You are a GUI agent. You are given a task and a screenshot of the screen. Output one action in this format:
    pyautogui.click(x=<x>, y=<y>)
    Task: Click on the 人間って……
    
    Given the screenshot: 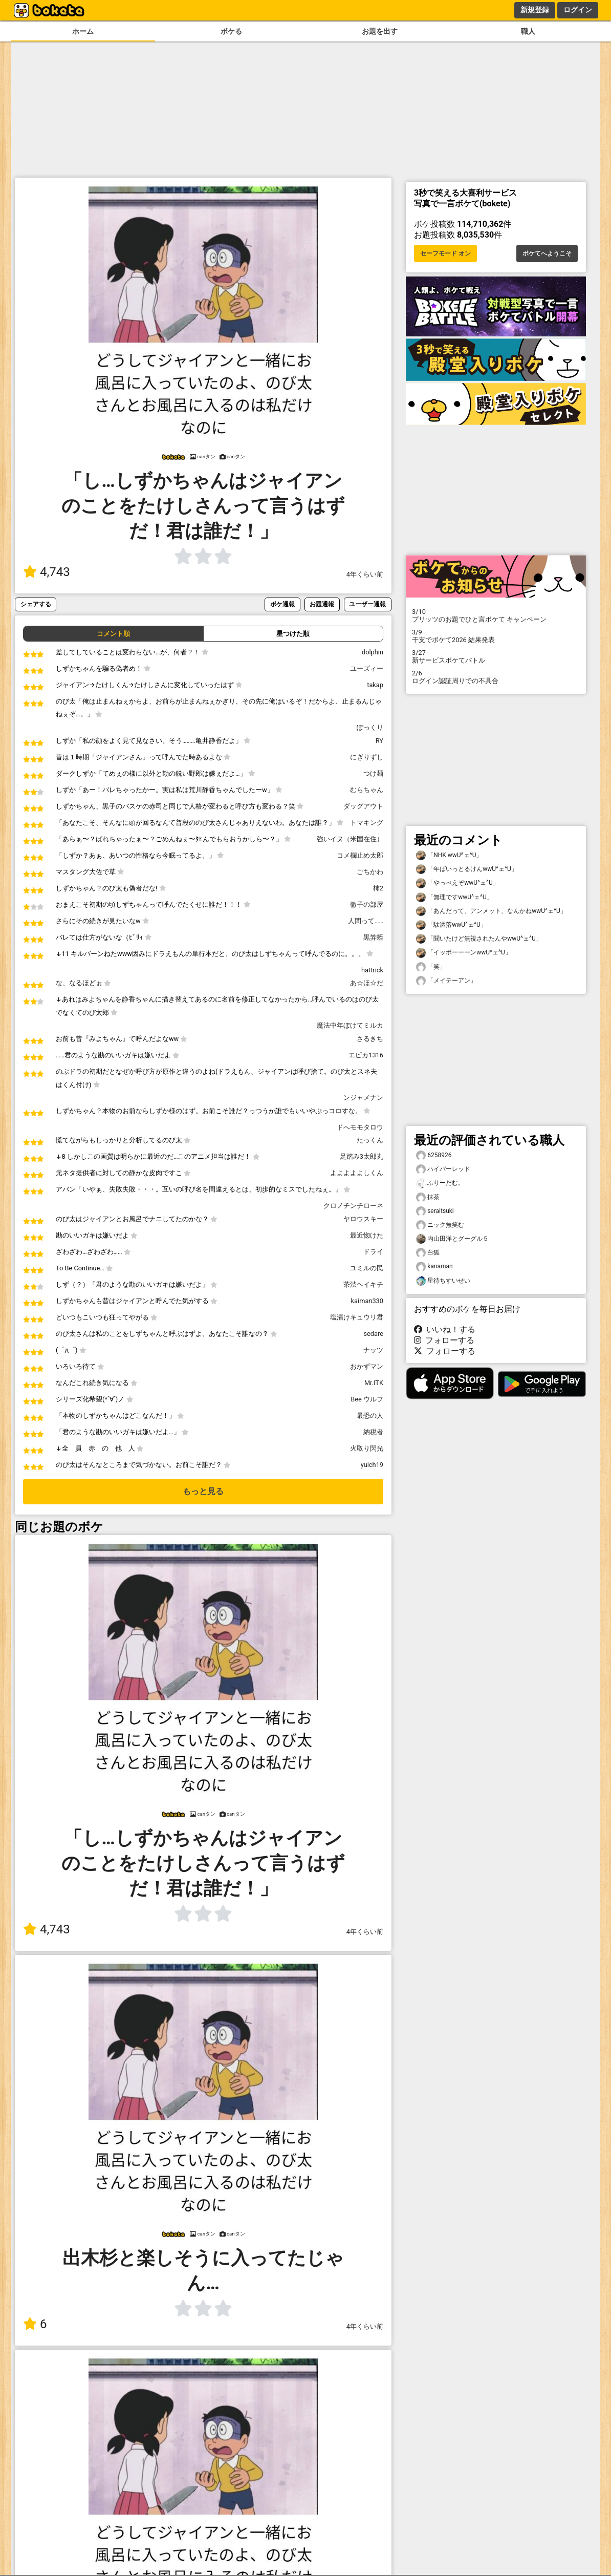 What is the action you would take?
    pyautogui.click(x=365, y=921)
    